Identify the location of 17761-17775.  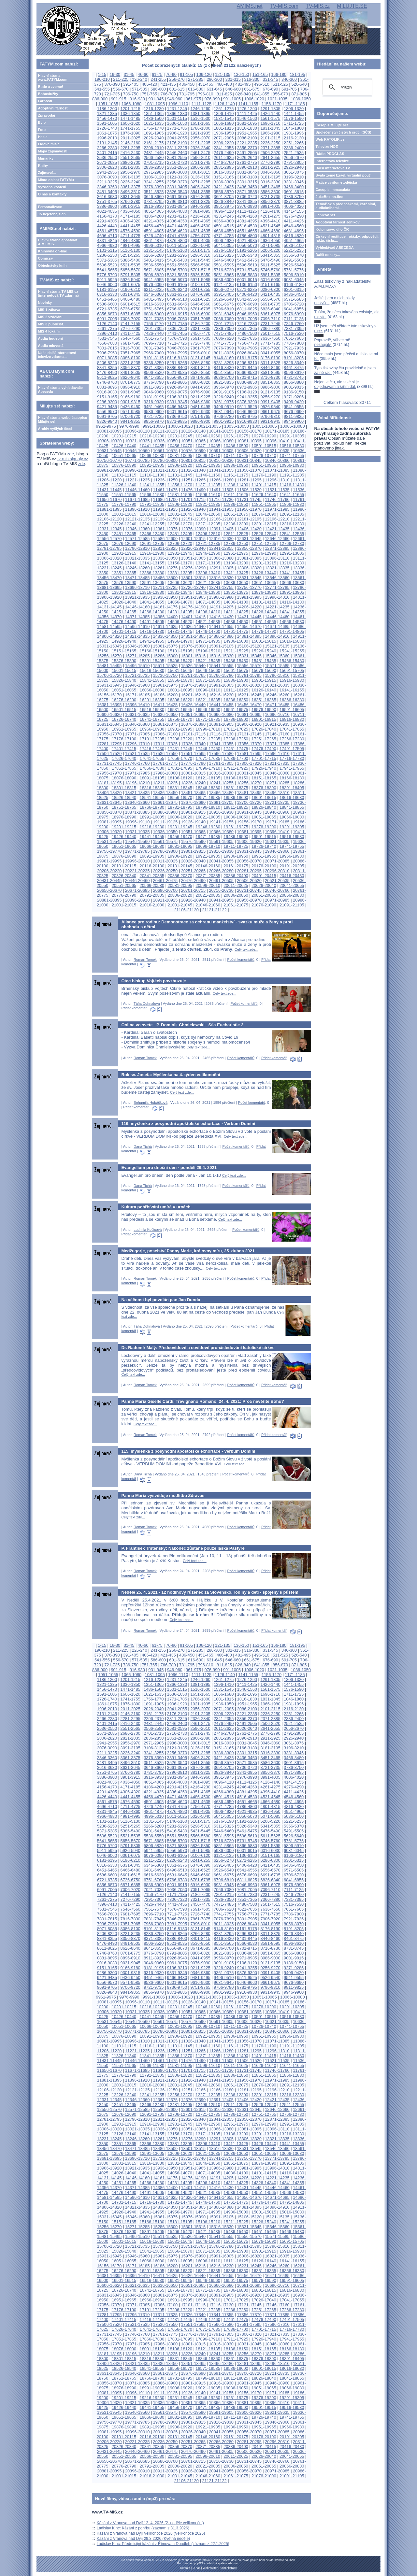
(165, 763).